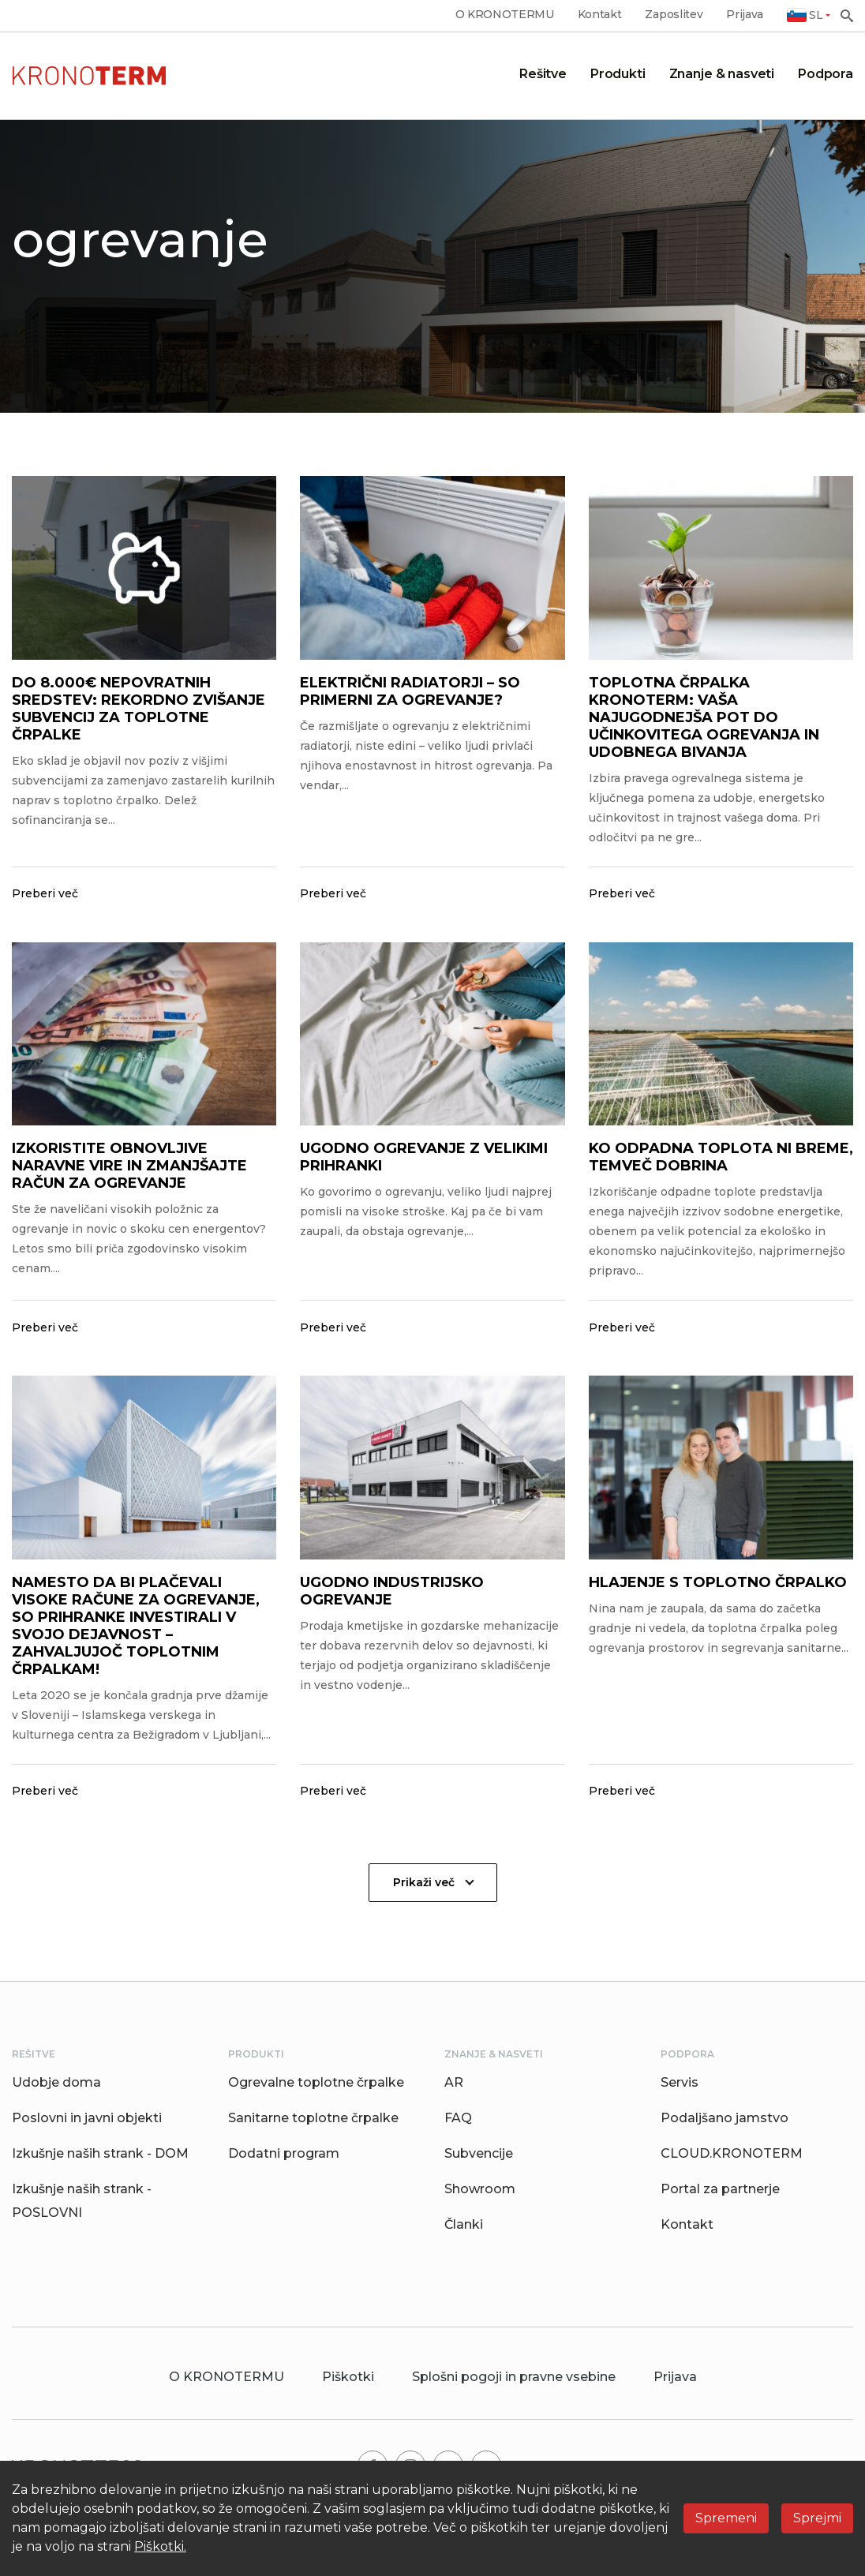 This screenshot has height=2576, width=865. What do you see at coordinates (160, 2546) in the screenshot?
I see `Piškotki.` at bounding box center [160, 2546].